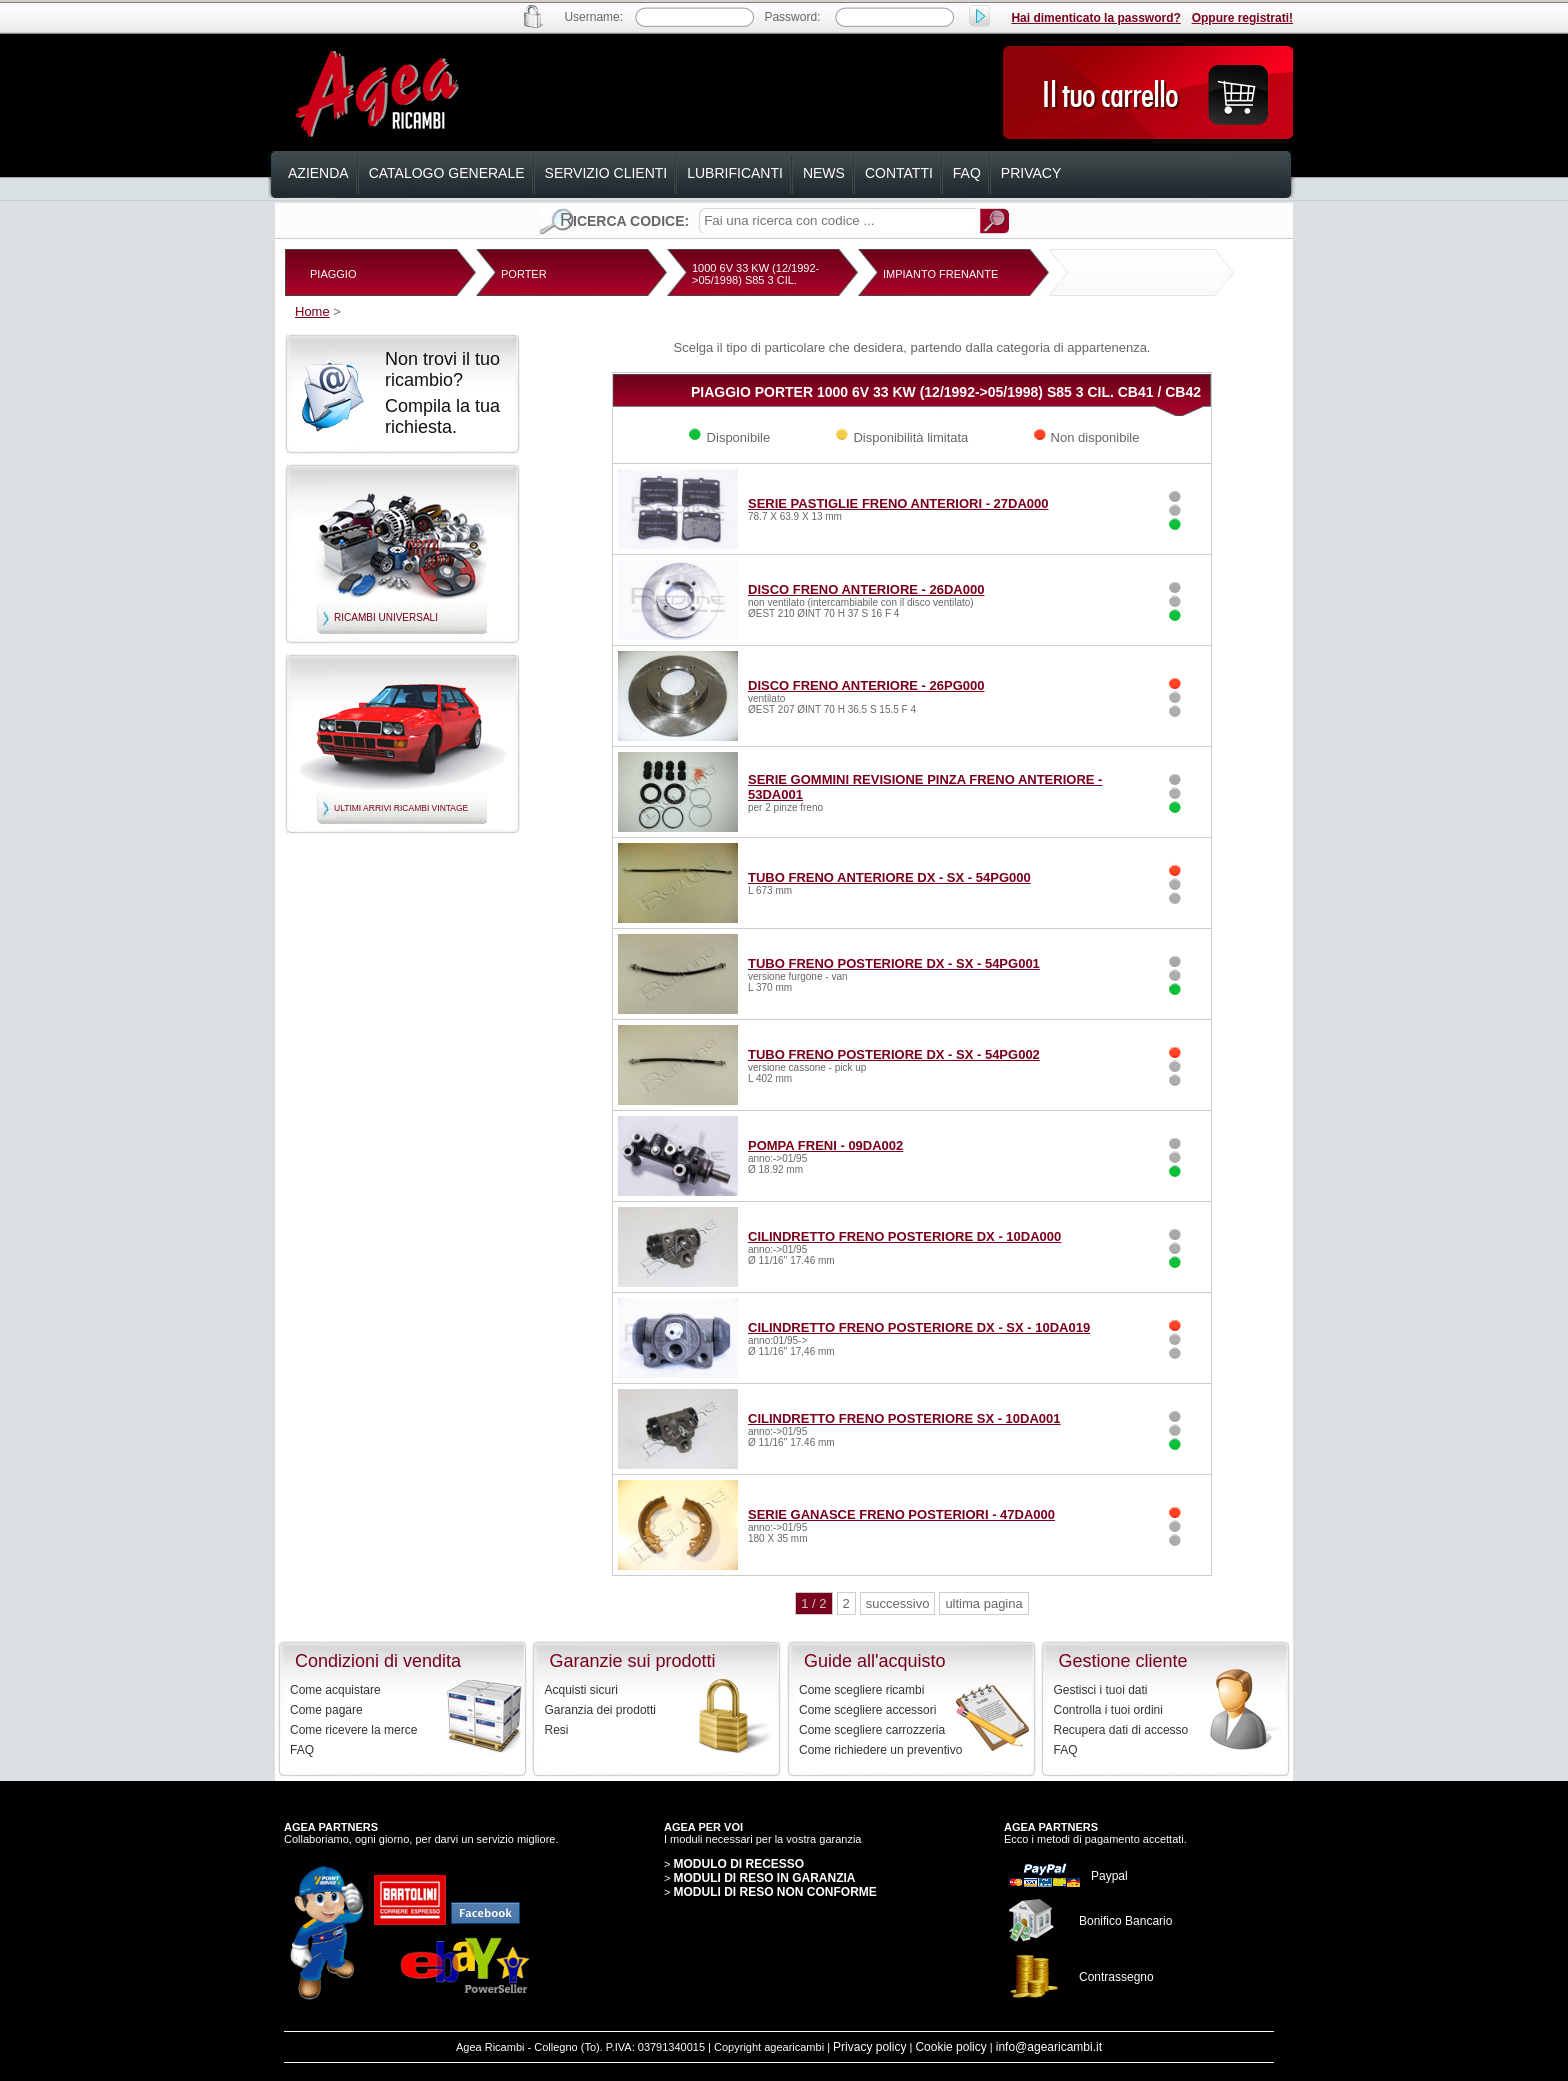  I want to click on Garanzia dei prodotti, so click(600, 1710).